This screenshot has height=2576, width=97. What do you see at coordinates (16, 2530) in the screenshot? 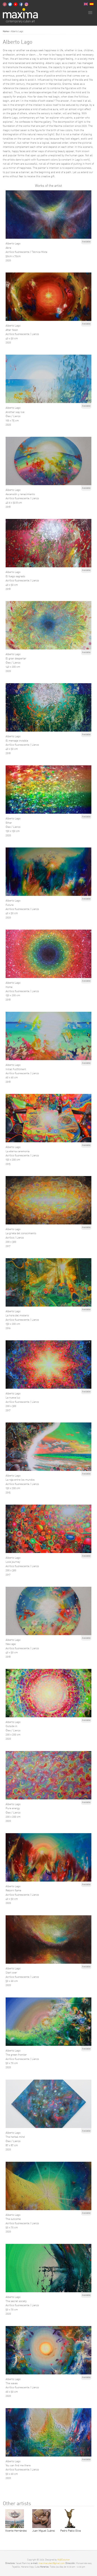
I see `Vicente Hernández` at bounding box center [16, 2530].